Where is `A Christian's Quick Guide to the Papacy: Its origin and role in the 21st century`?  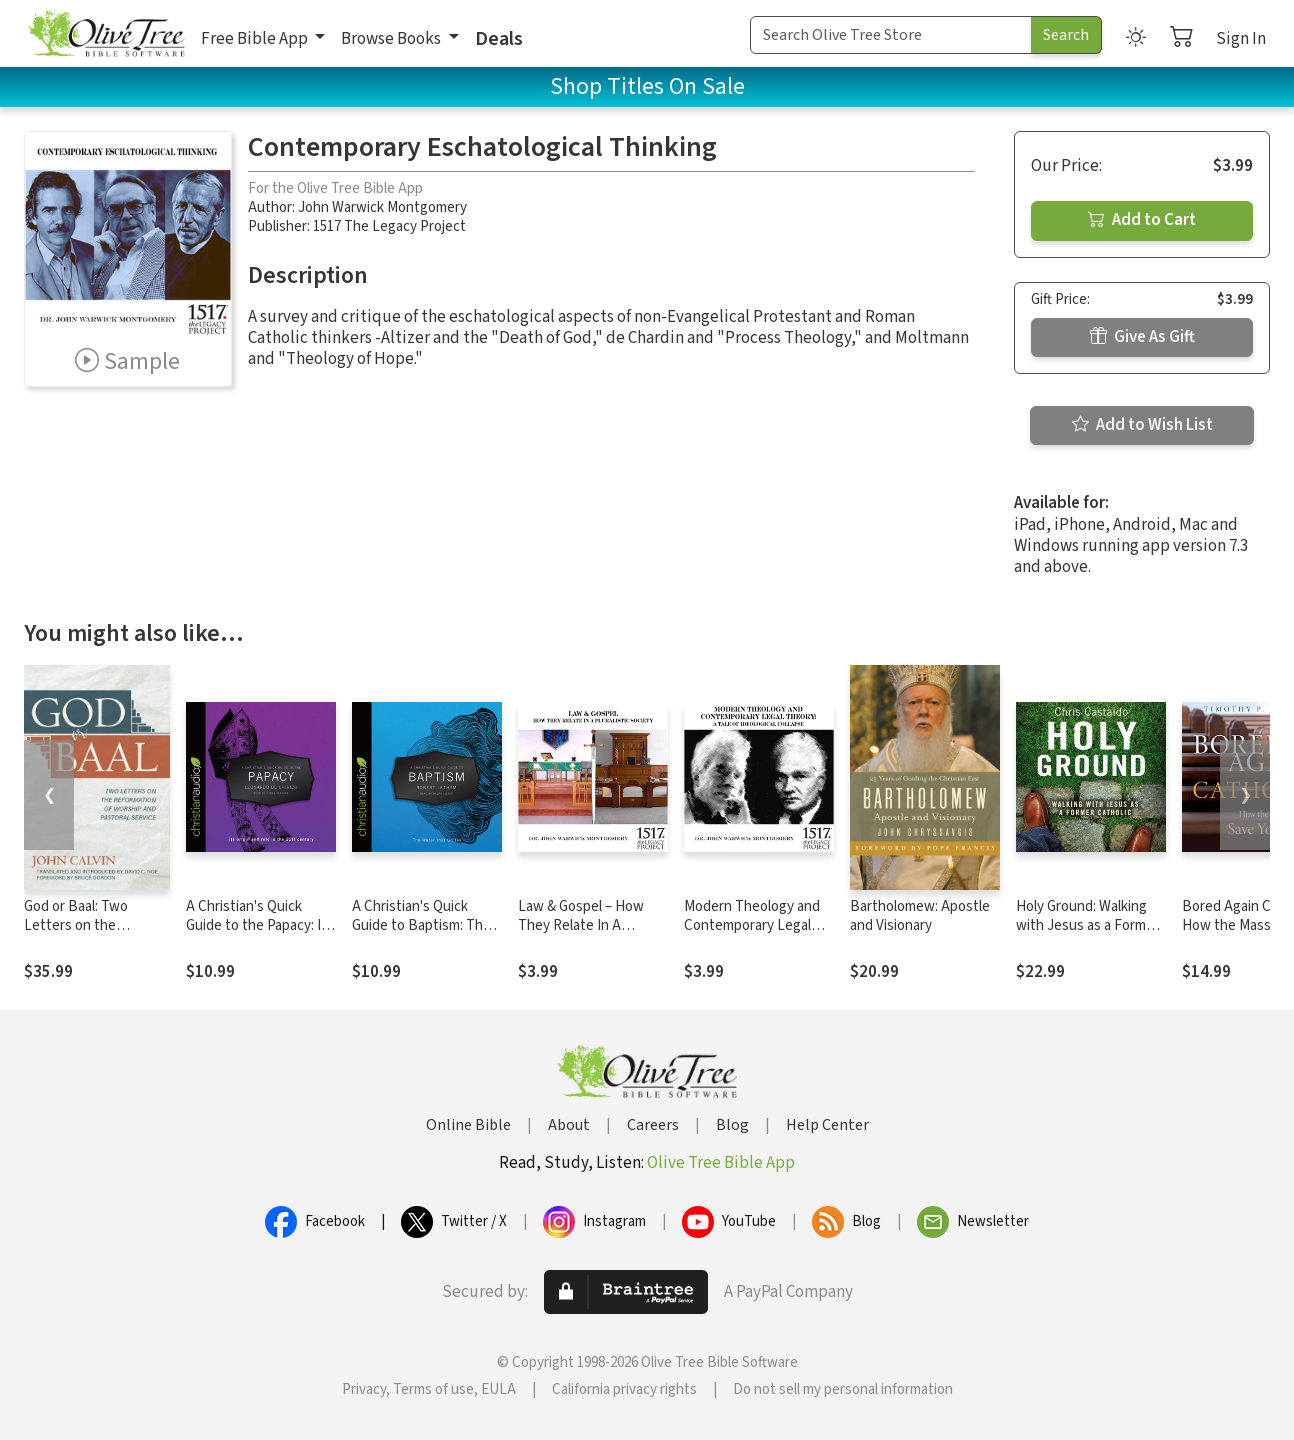 A Christian's Quick Guide to the Papacy: Its origin and role in the 21st century is located at coordinates (260, 935).